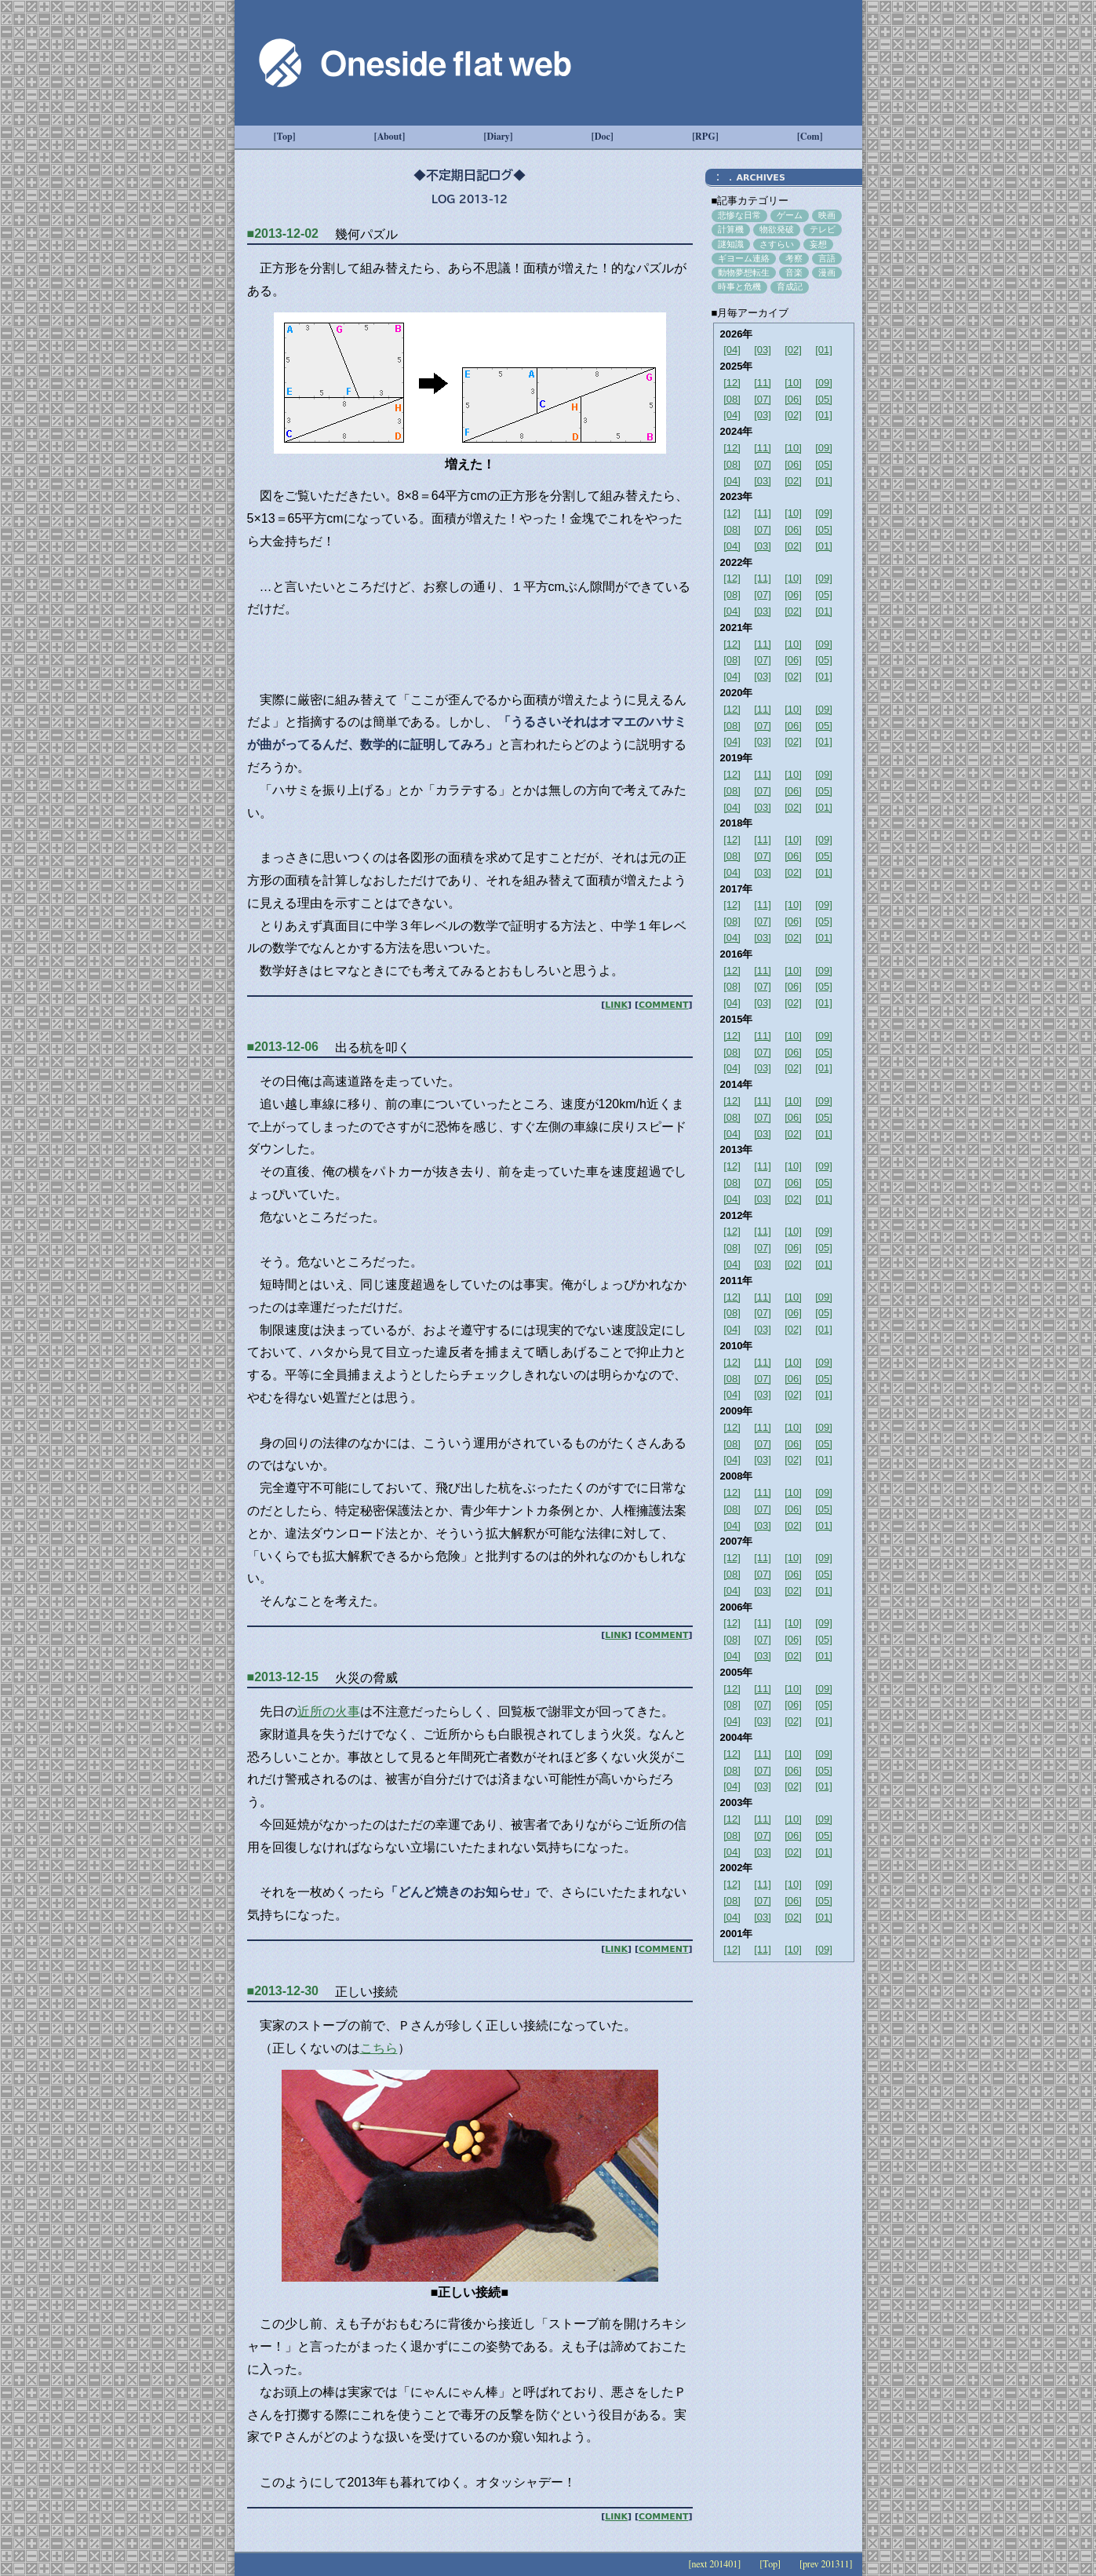  What do you see at coordinates (823, 383) in the screenshot?
I see `[09]` at bounding box center [823, 383].